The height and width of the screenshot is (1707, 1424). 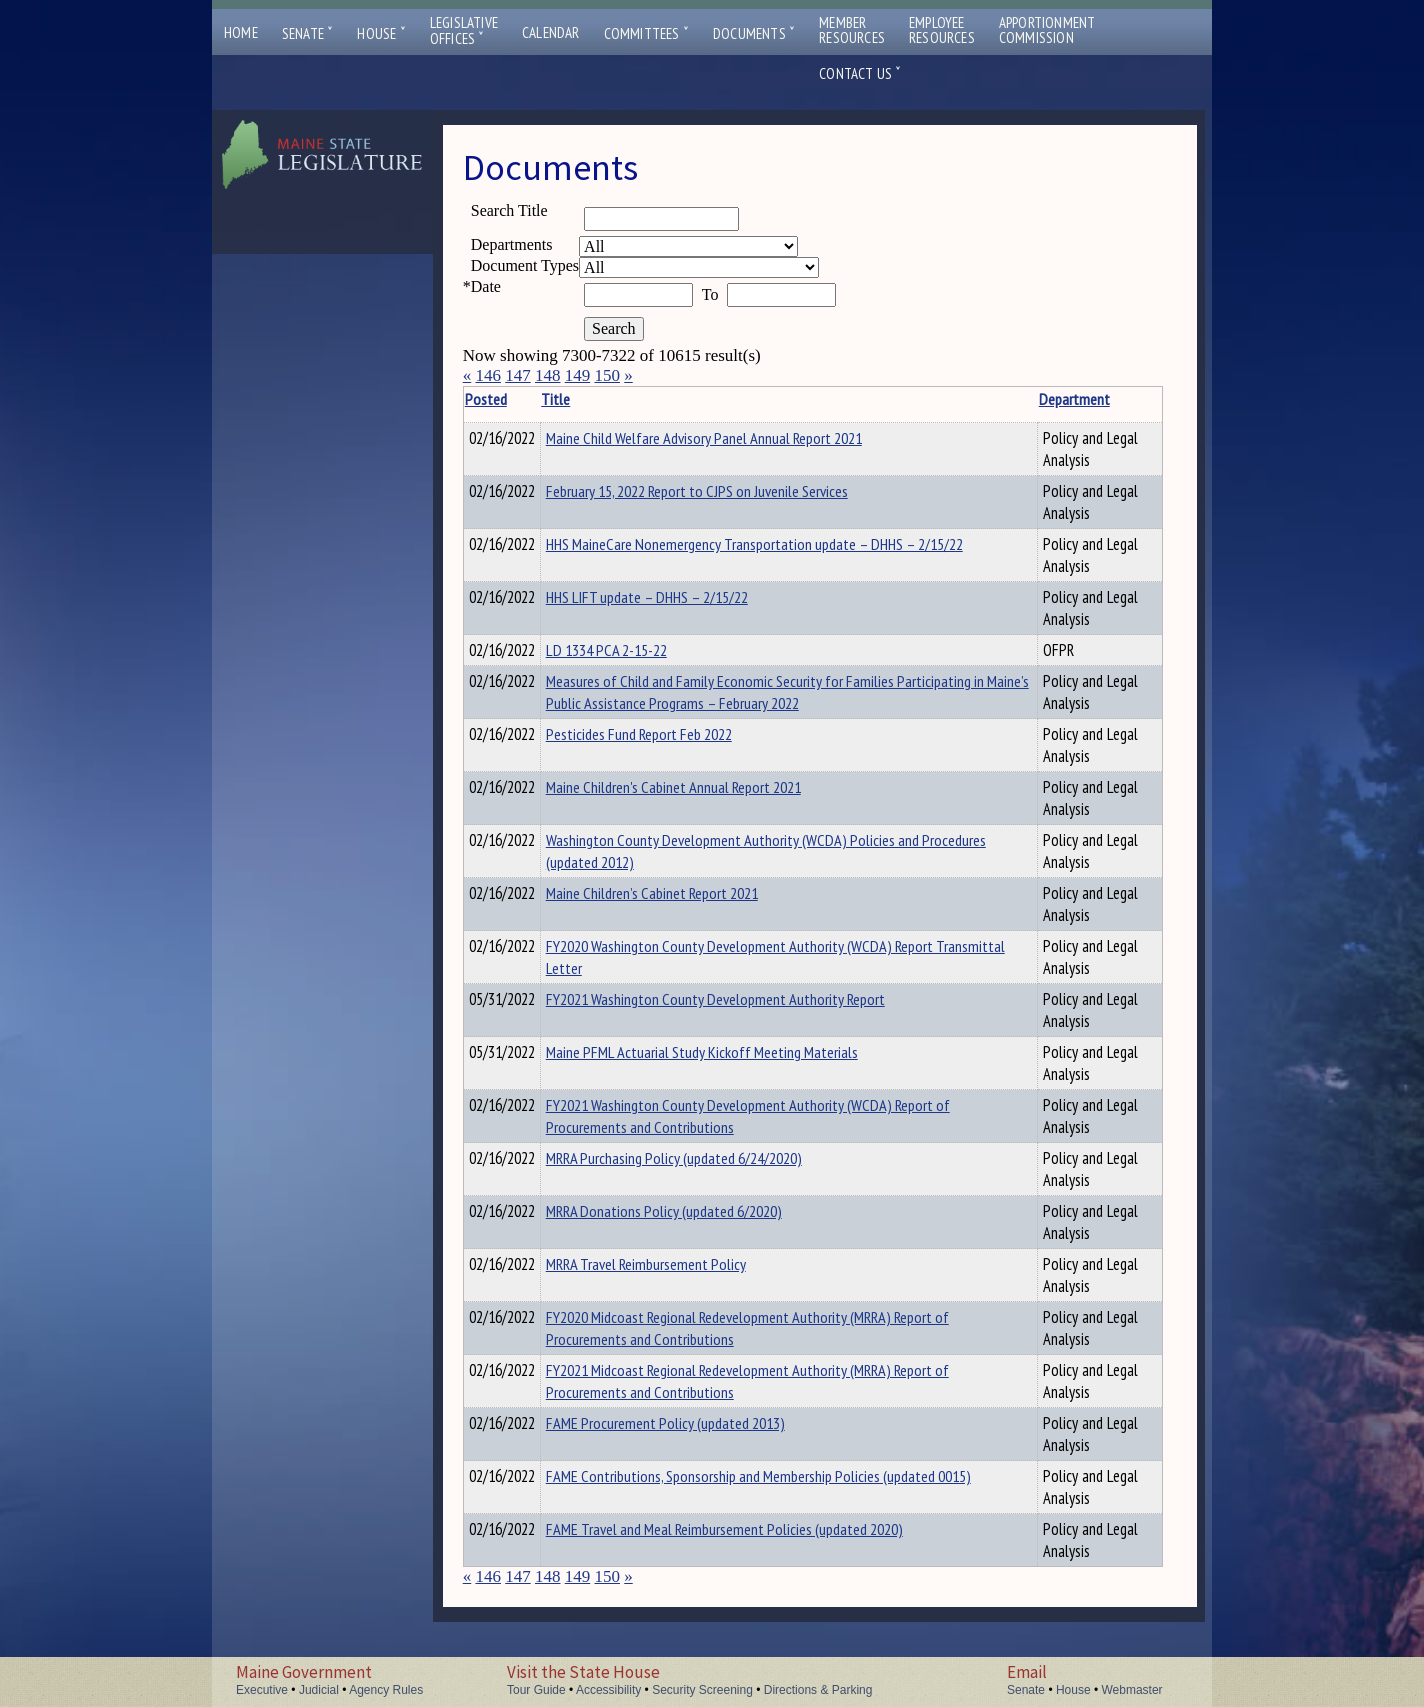 I want to click on Security Screening, so click(x=702, y=1690).